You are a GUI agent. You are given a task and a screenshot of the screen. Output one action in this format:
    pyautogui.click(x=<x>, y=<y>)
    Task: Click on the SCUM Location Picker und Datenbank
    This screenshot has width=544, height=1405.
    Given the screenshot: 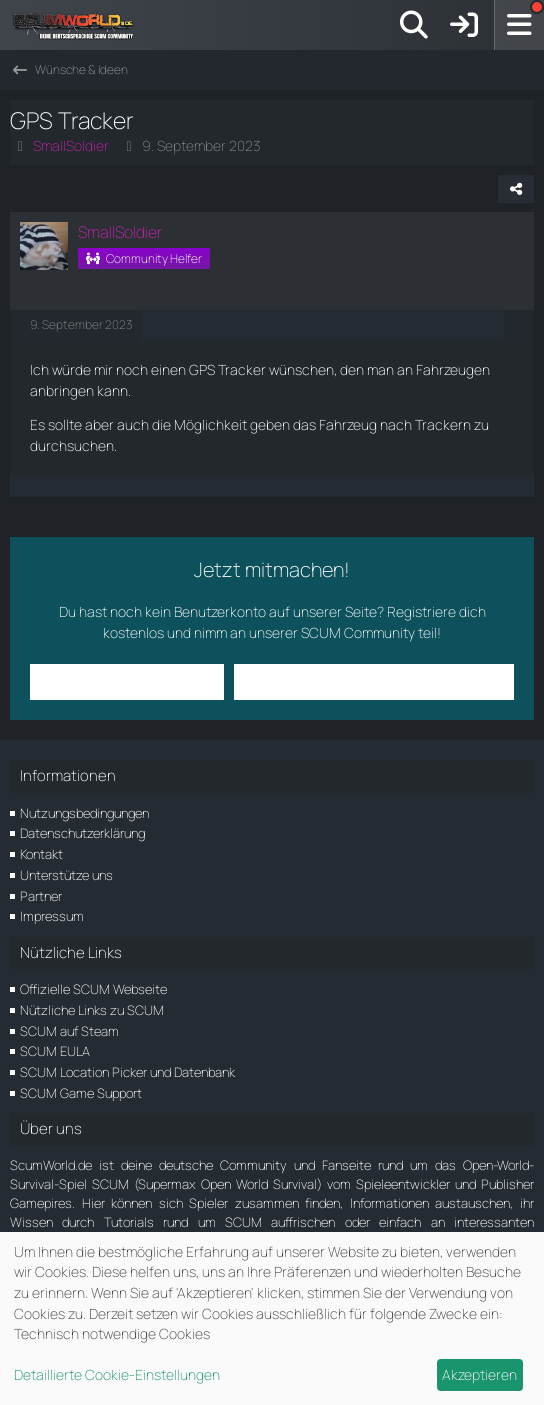 What is the action you would take?
    pyautogui.click(x=127, y=1072)
    